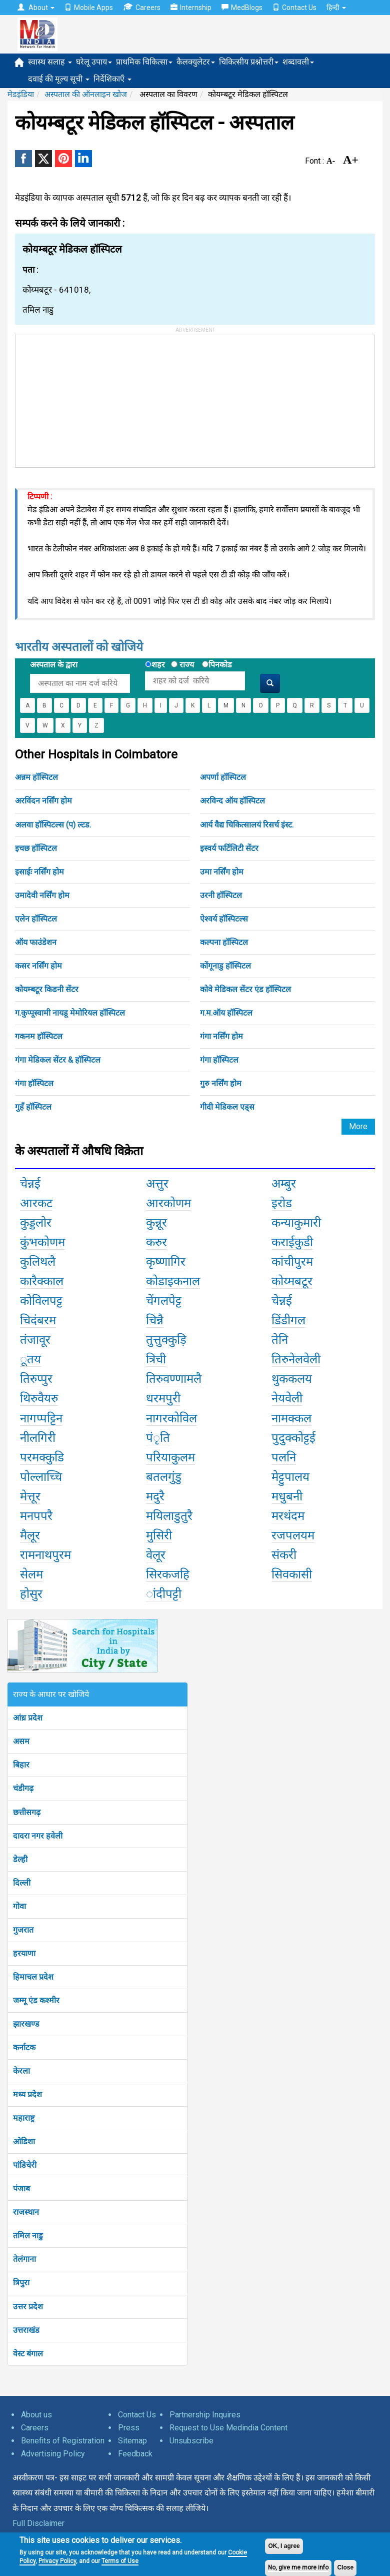 This screenshot has width=390, height=2576. I want to click on चिन्नै, so click(155, 1320).